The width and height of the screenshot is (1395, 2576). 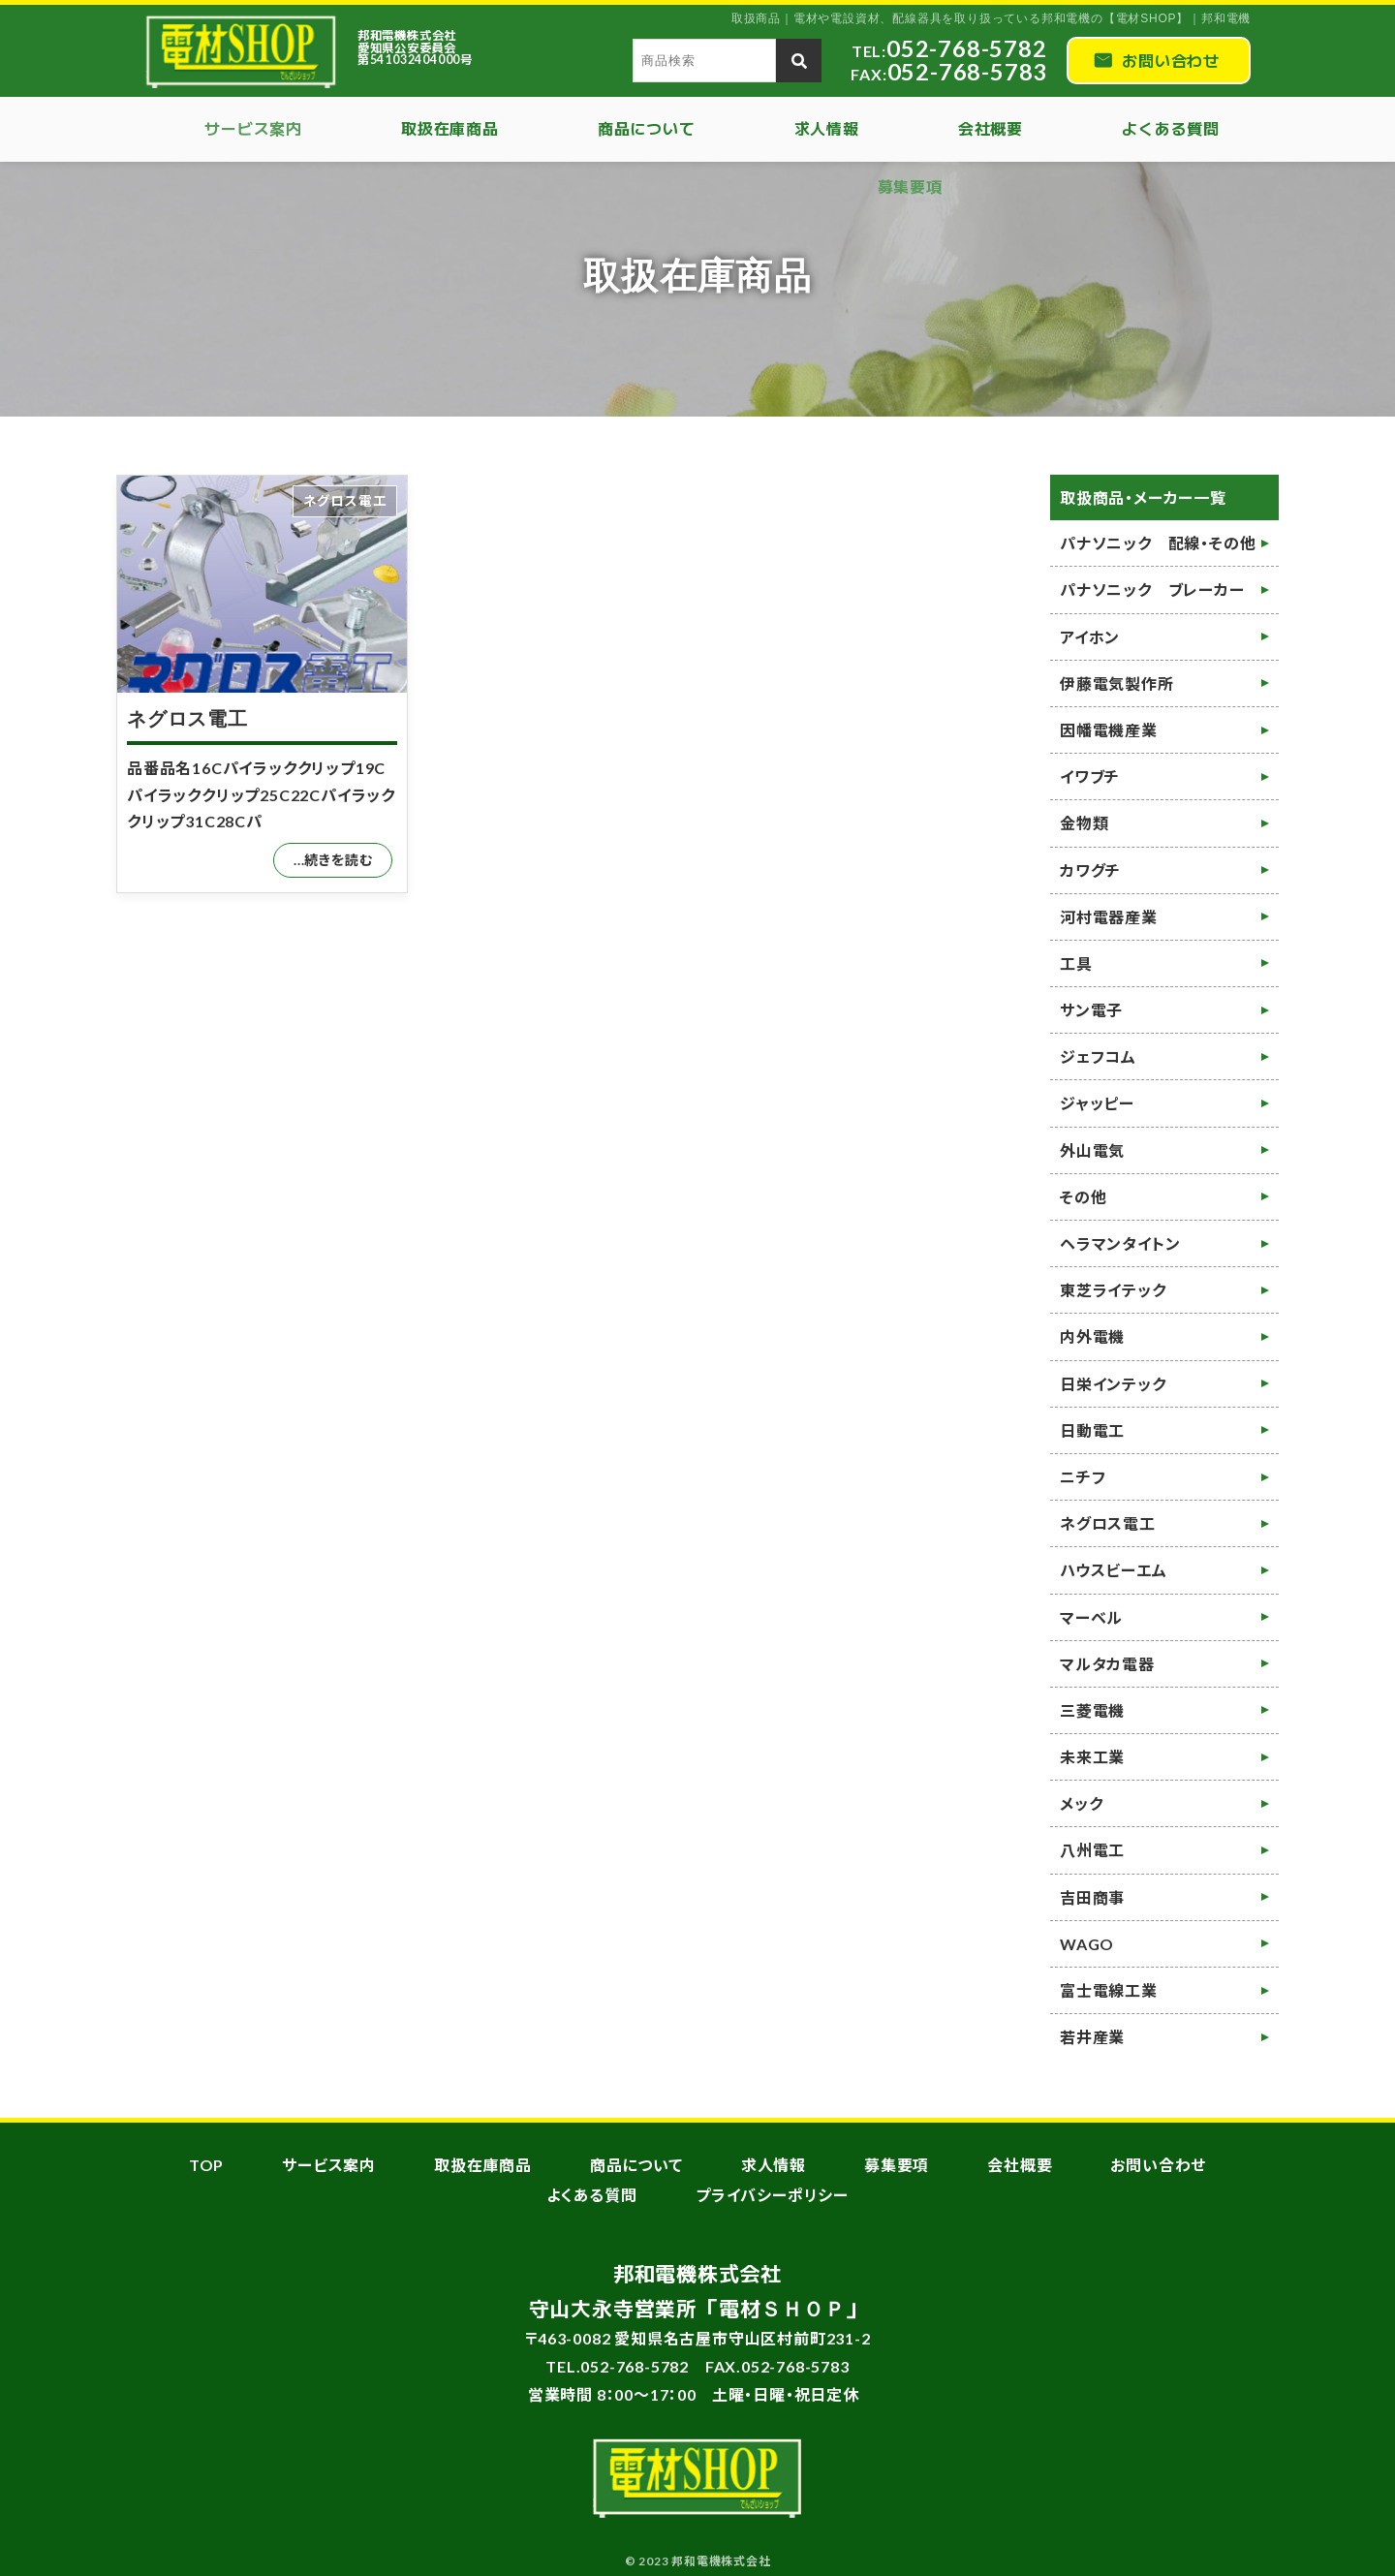 I want to click on パナソニック ブレーカー, so click(x=1152, y=589).